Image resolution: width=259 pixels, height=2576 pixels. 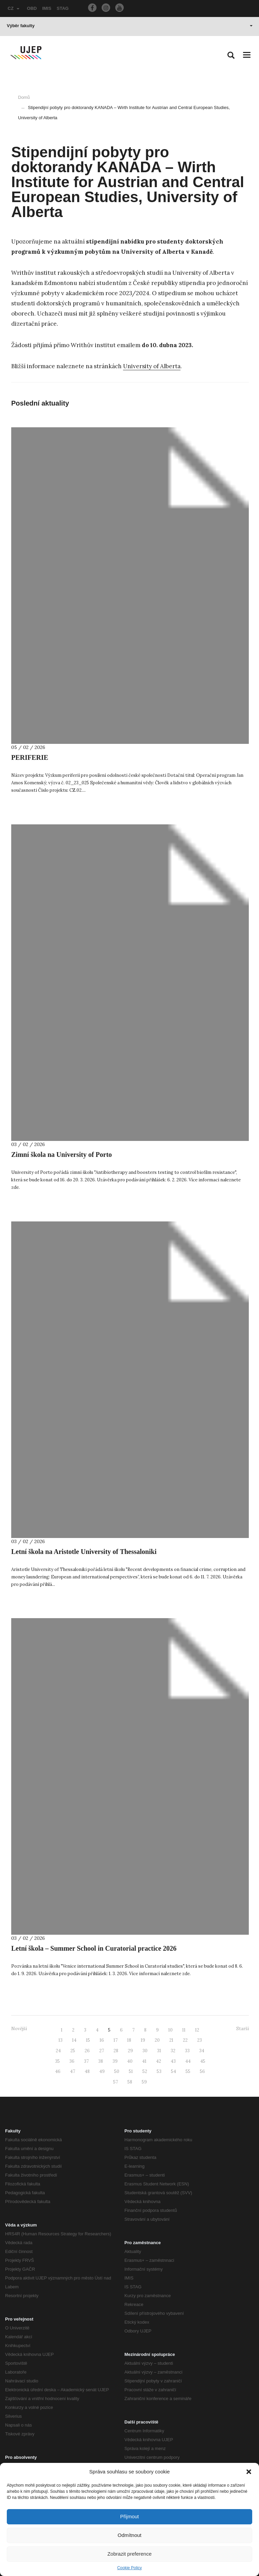 I want to click on CZ [button], so click(x=13, y=8).